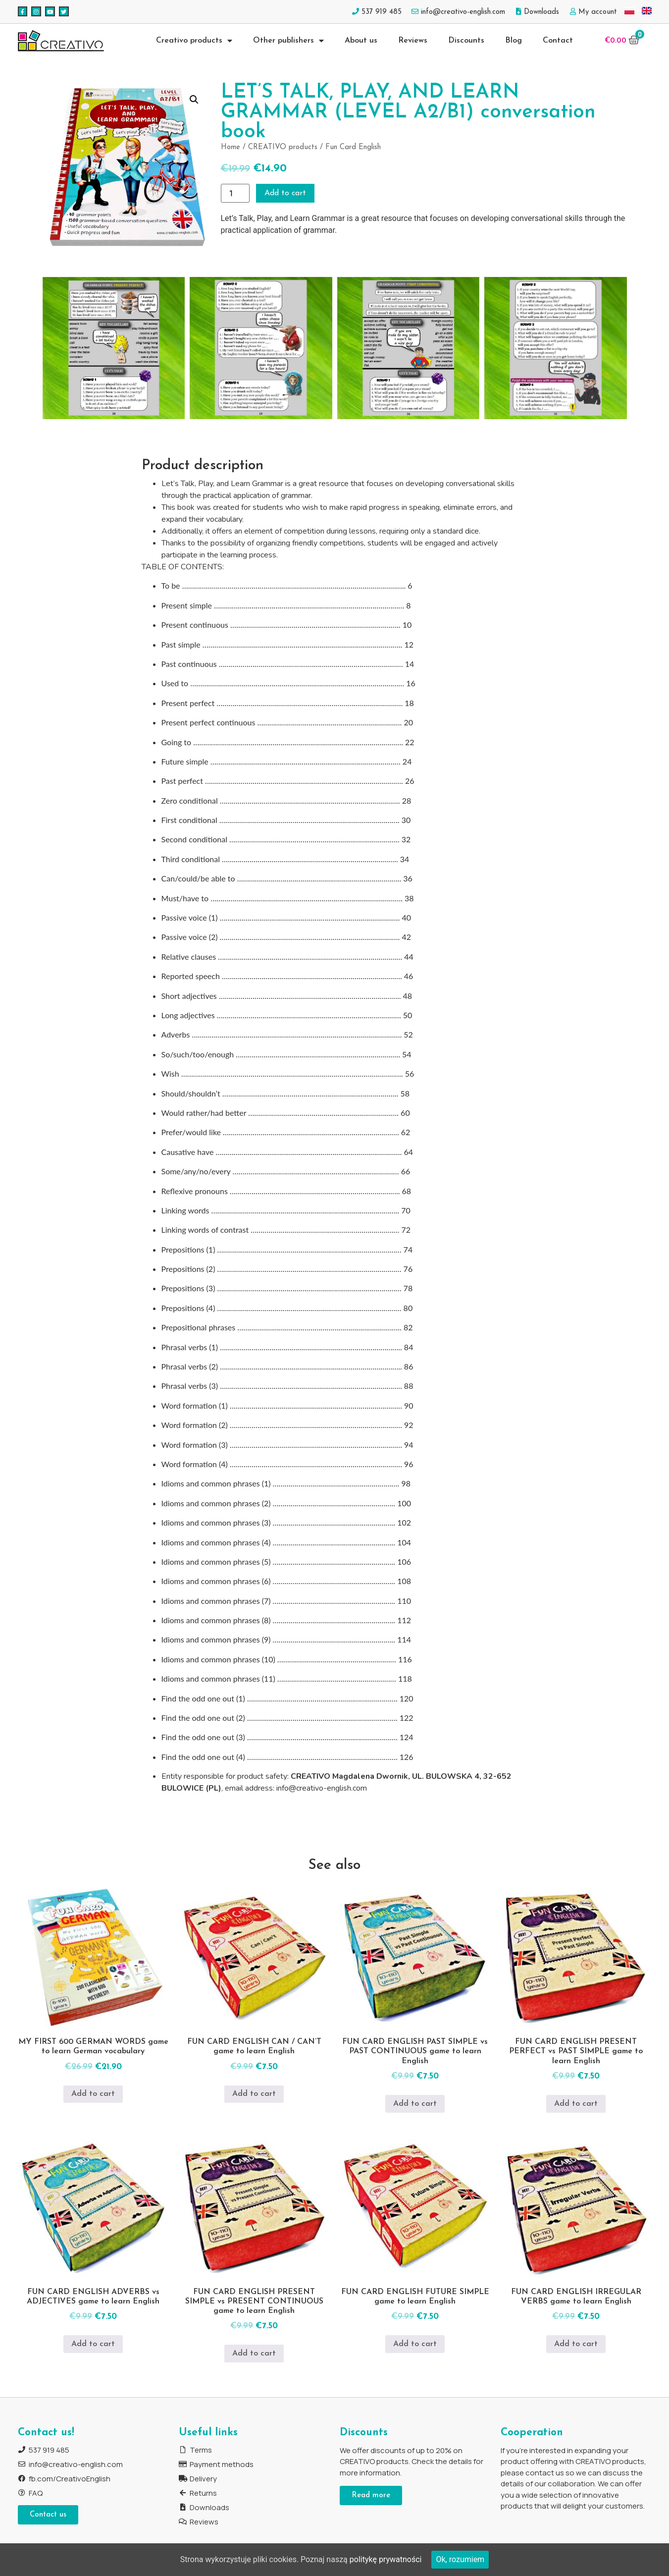 This screenshot has height=2576, width=669. Describe the element at coordinates (412, 41) in the screenshot. I see `Reviews` at that location.